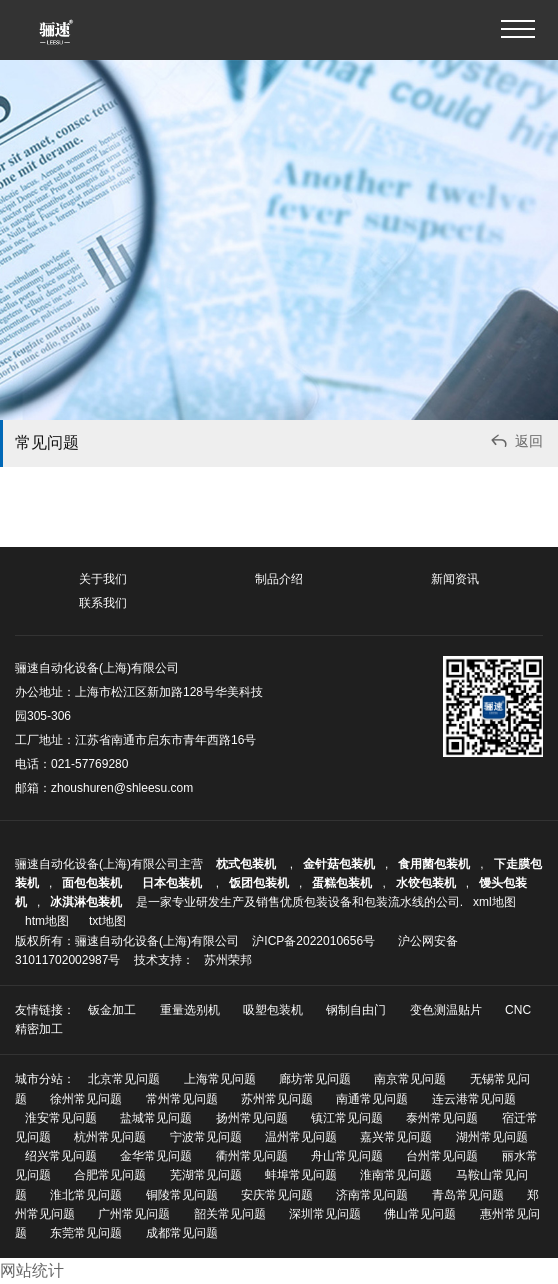 The height and width of the screenshot is (1284, 558). I want to click on 青岛常见问题, so click(468, 1195).